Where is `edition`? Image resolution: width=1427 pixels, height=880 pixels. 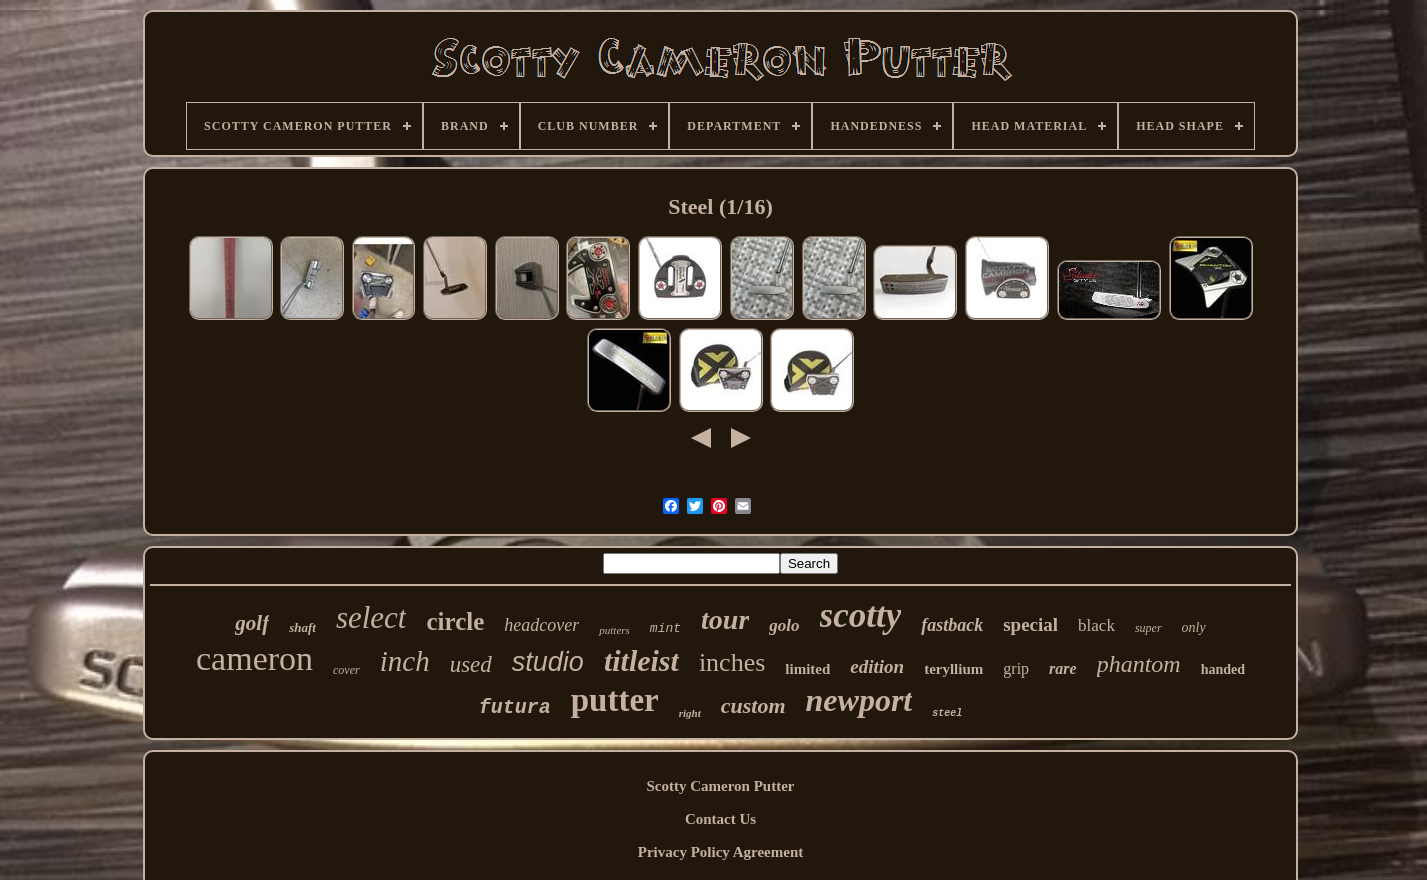 edition is located at coordinates (877, 666).